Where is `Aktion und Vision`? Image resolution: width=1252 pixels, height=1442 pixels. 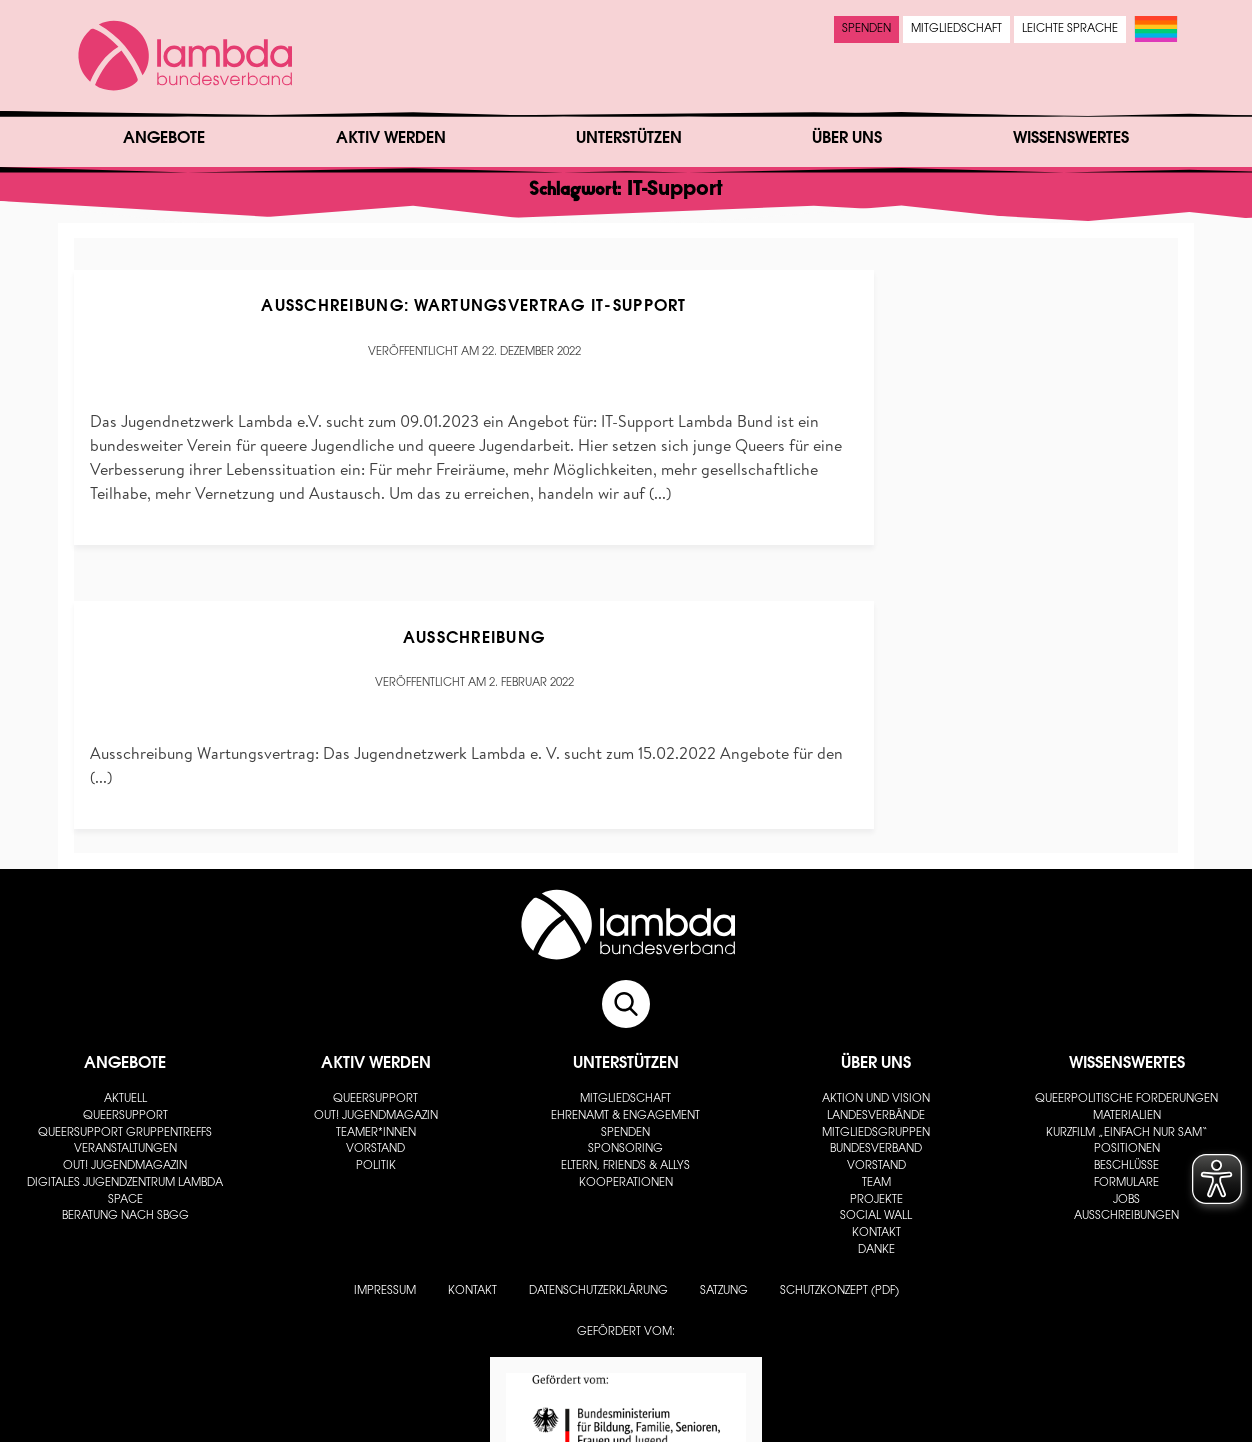 Aktion und Vision is located at coordinates (876, 1099).